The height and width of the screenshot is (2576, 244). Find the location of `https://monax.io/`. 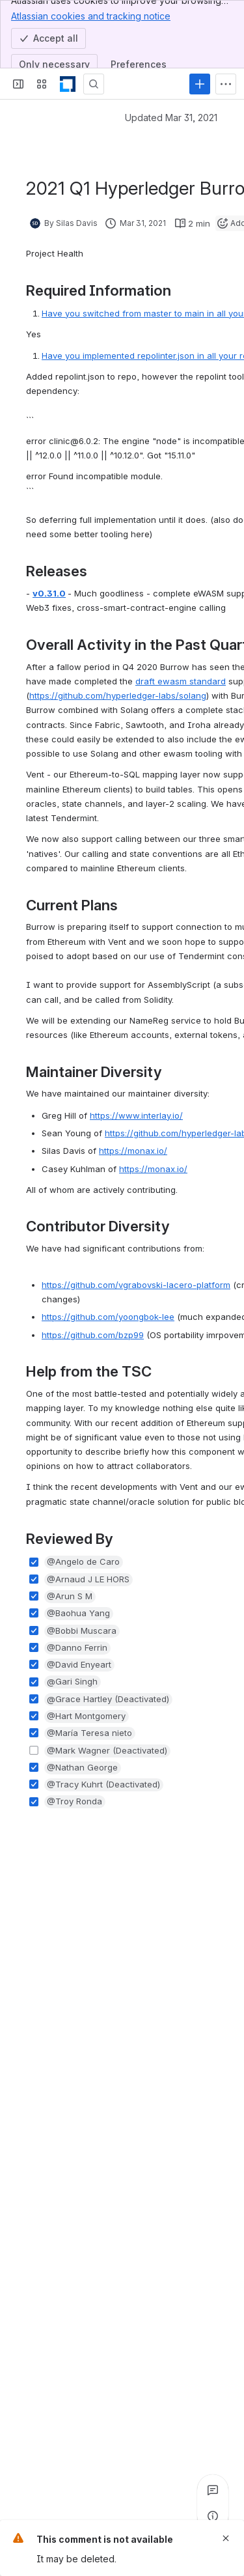

https://monax.io/ is located at coordinates (133, 1150).